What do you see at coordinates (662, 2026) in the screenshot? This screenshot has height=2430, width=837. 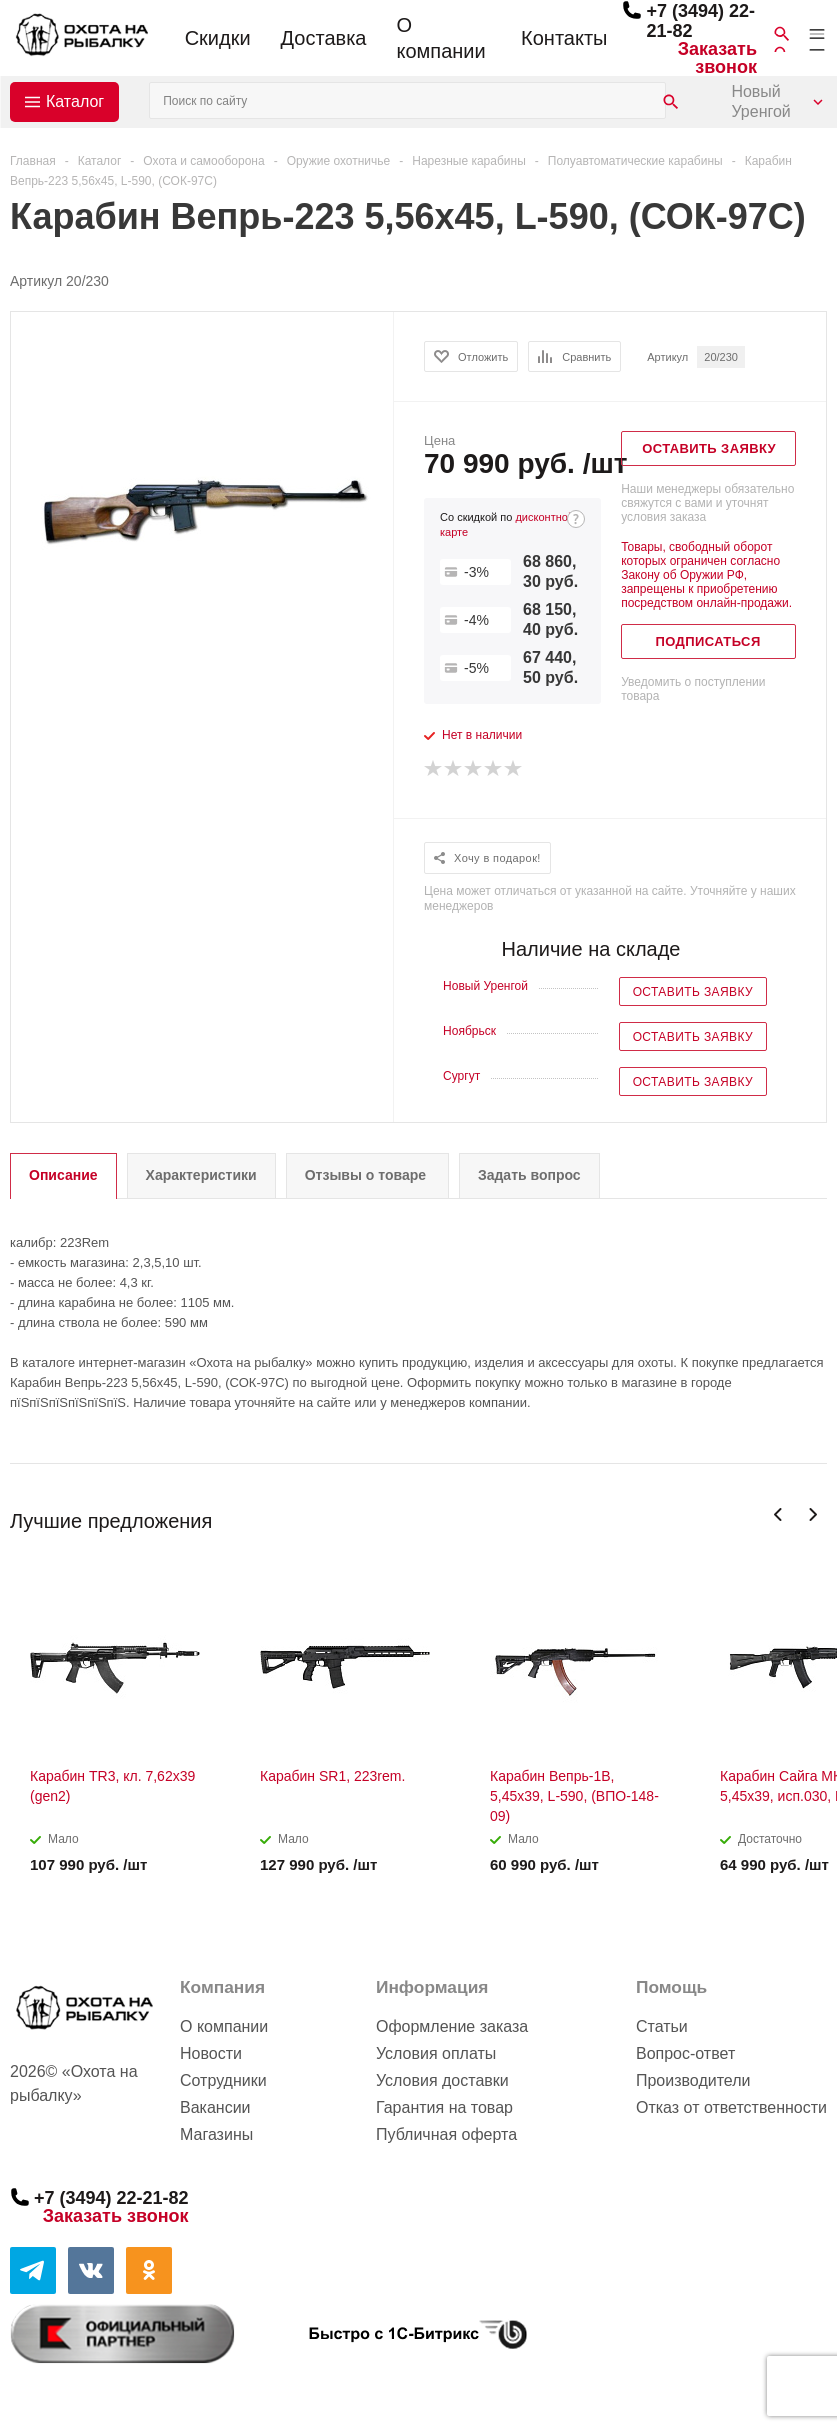 I see `Статьи` at bounding box center [662, 2026].